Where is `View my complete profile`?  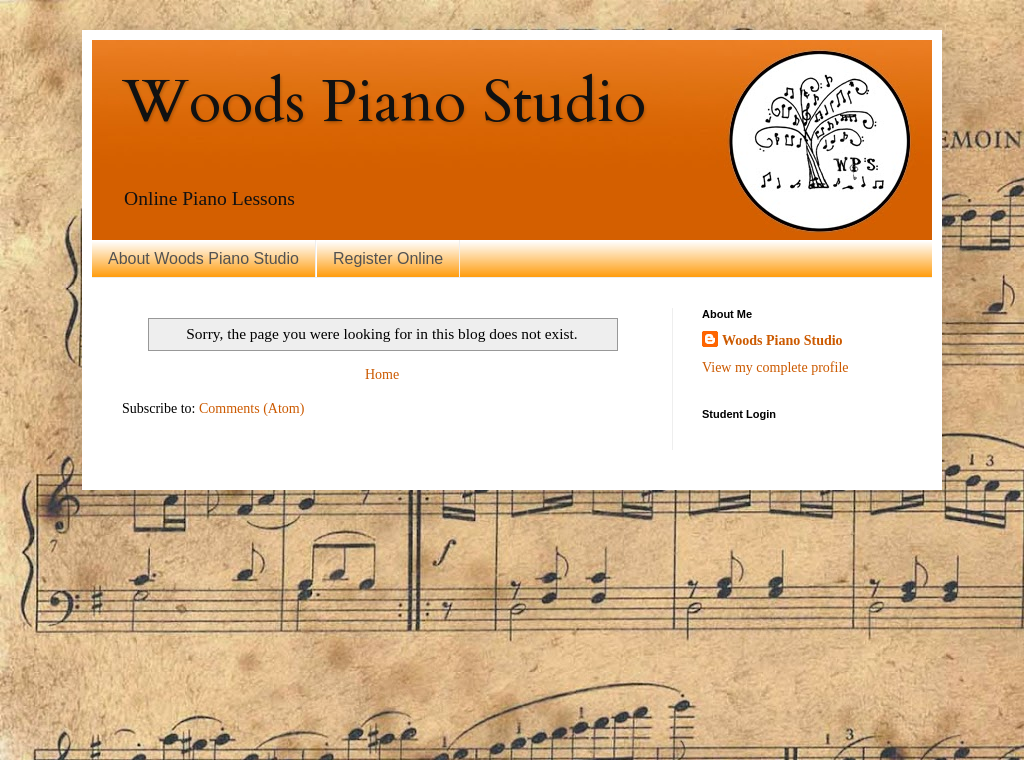 View my complete profile is located at coordinates (775, 367).